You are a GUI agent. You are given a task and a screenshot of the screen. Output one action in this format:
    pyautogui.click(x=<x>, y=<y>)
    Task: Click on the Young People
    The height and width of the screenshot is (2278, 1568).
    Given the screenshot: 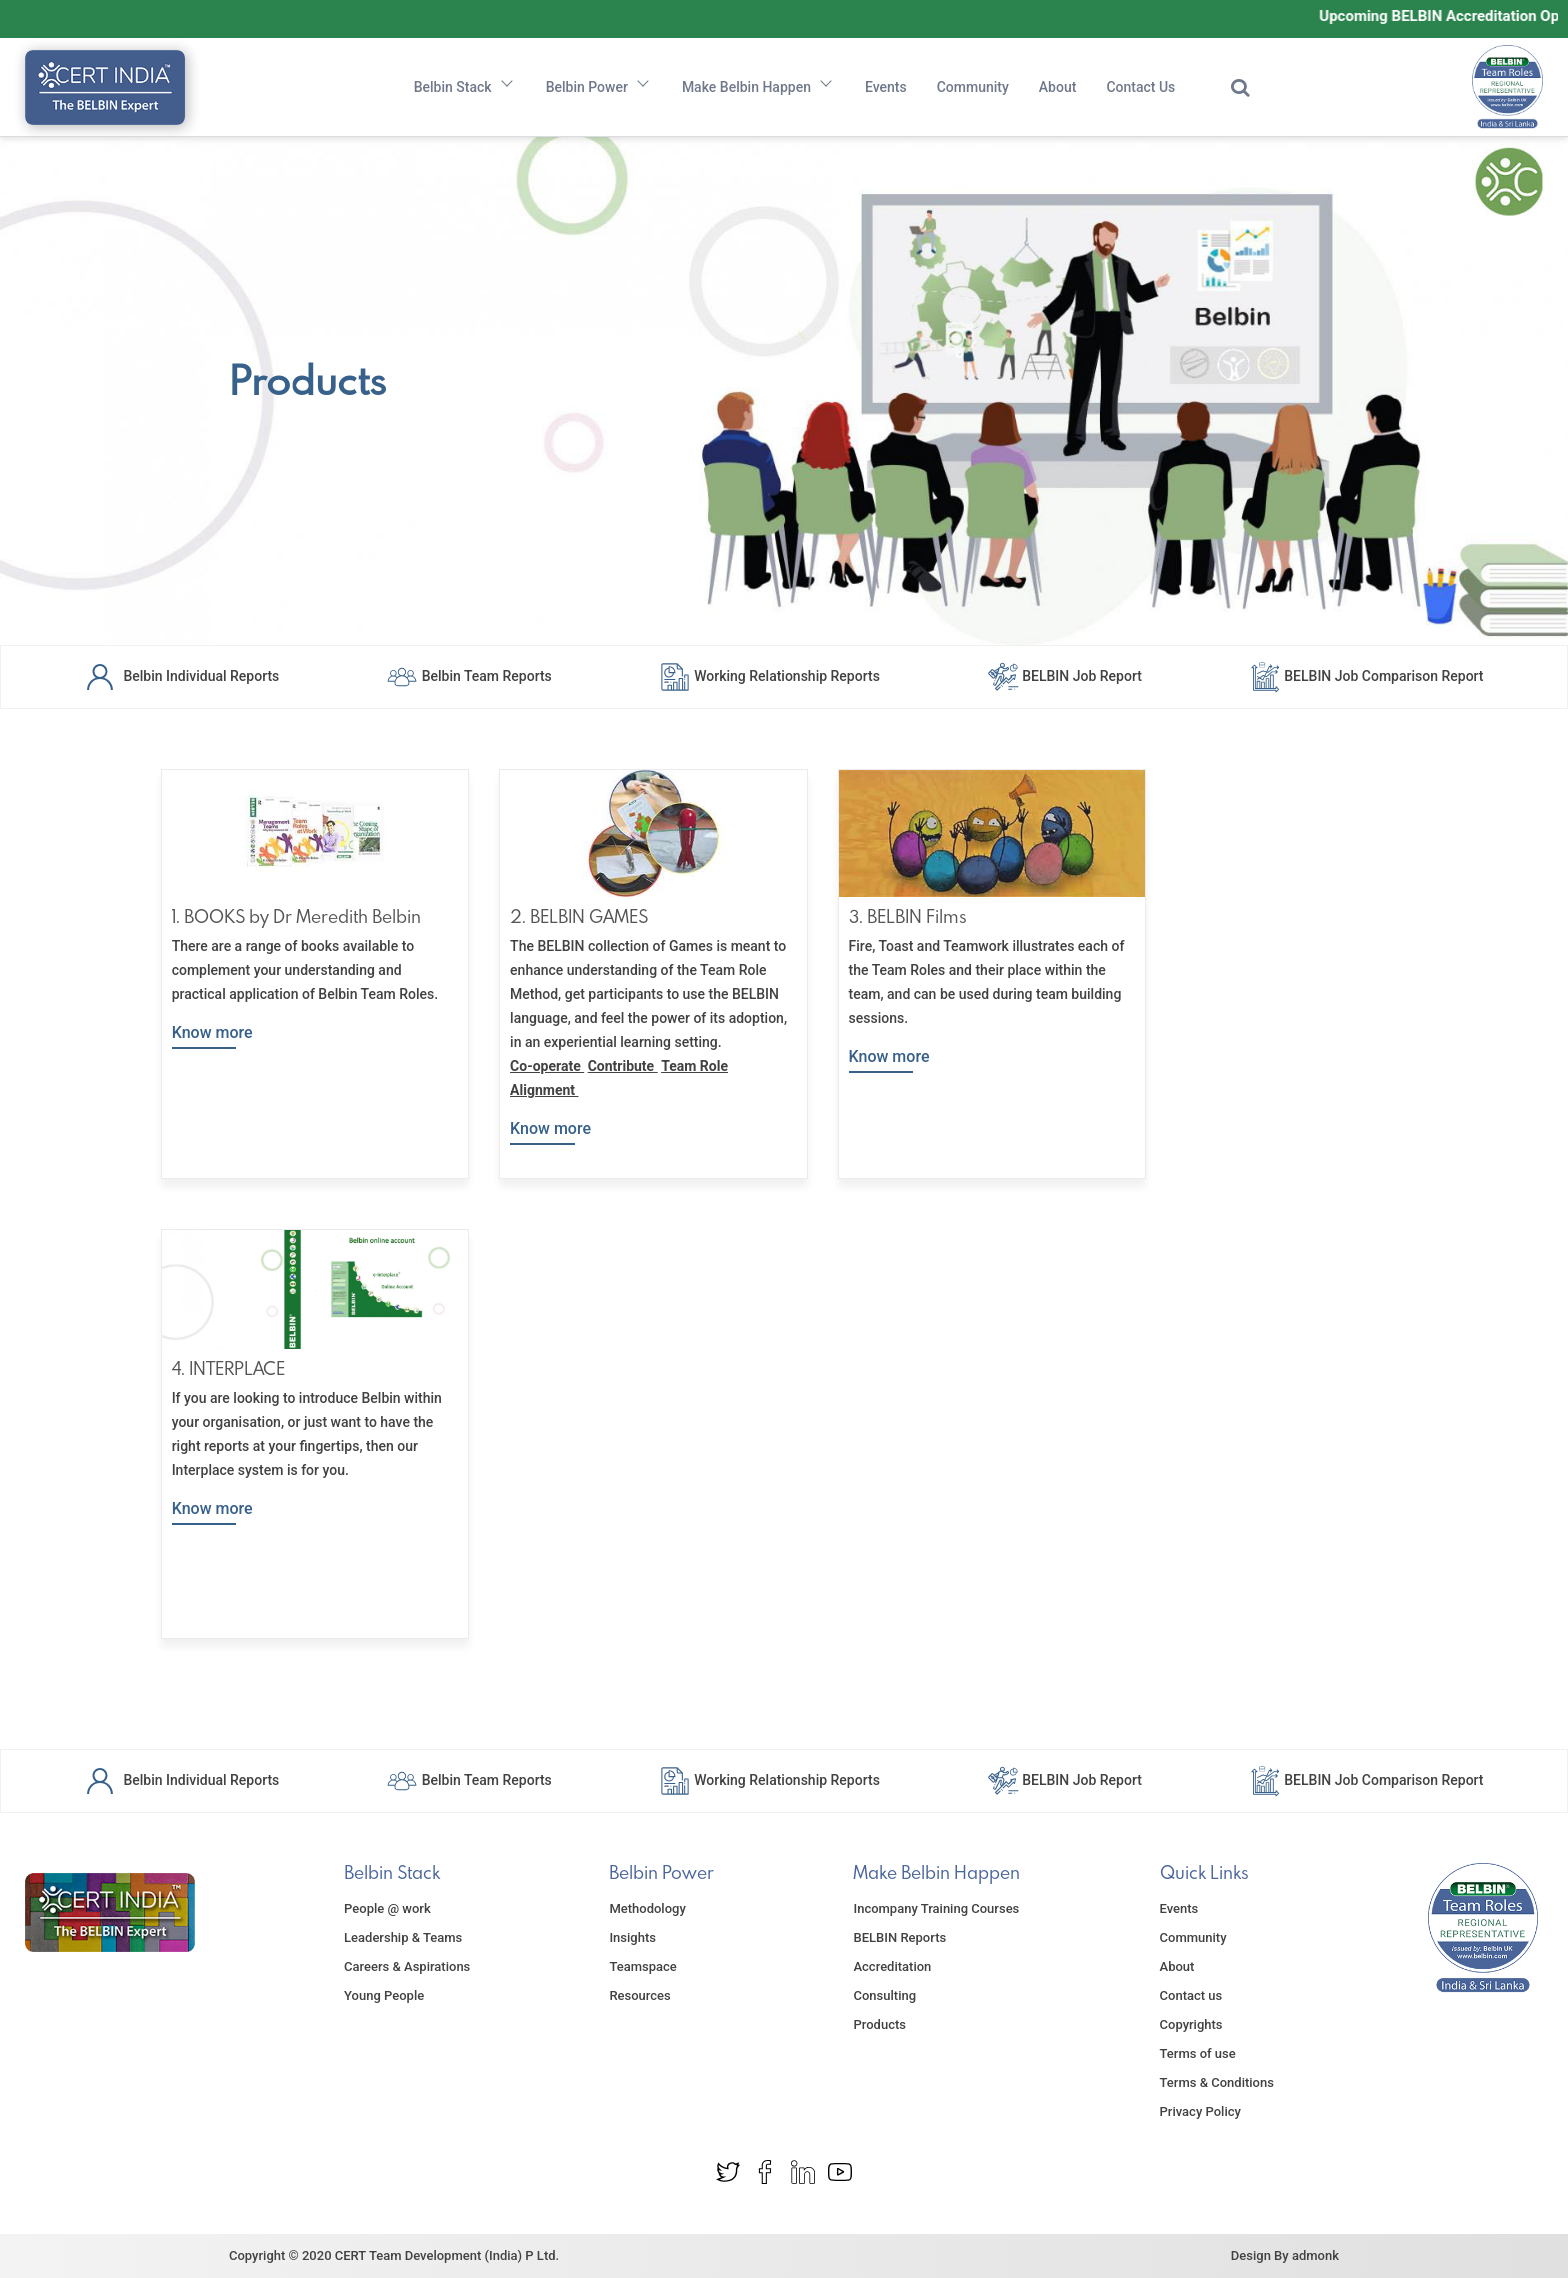 What is the action you would take?
    pyautogui.click(x=384, y=1995)
    